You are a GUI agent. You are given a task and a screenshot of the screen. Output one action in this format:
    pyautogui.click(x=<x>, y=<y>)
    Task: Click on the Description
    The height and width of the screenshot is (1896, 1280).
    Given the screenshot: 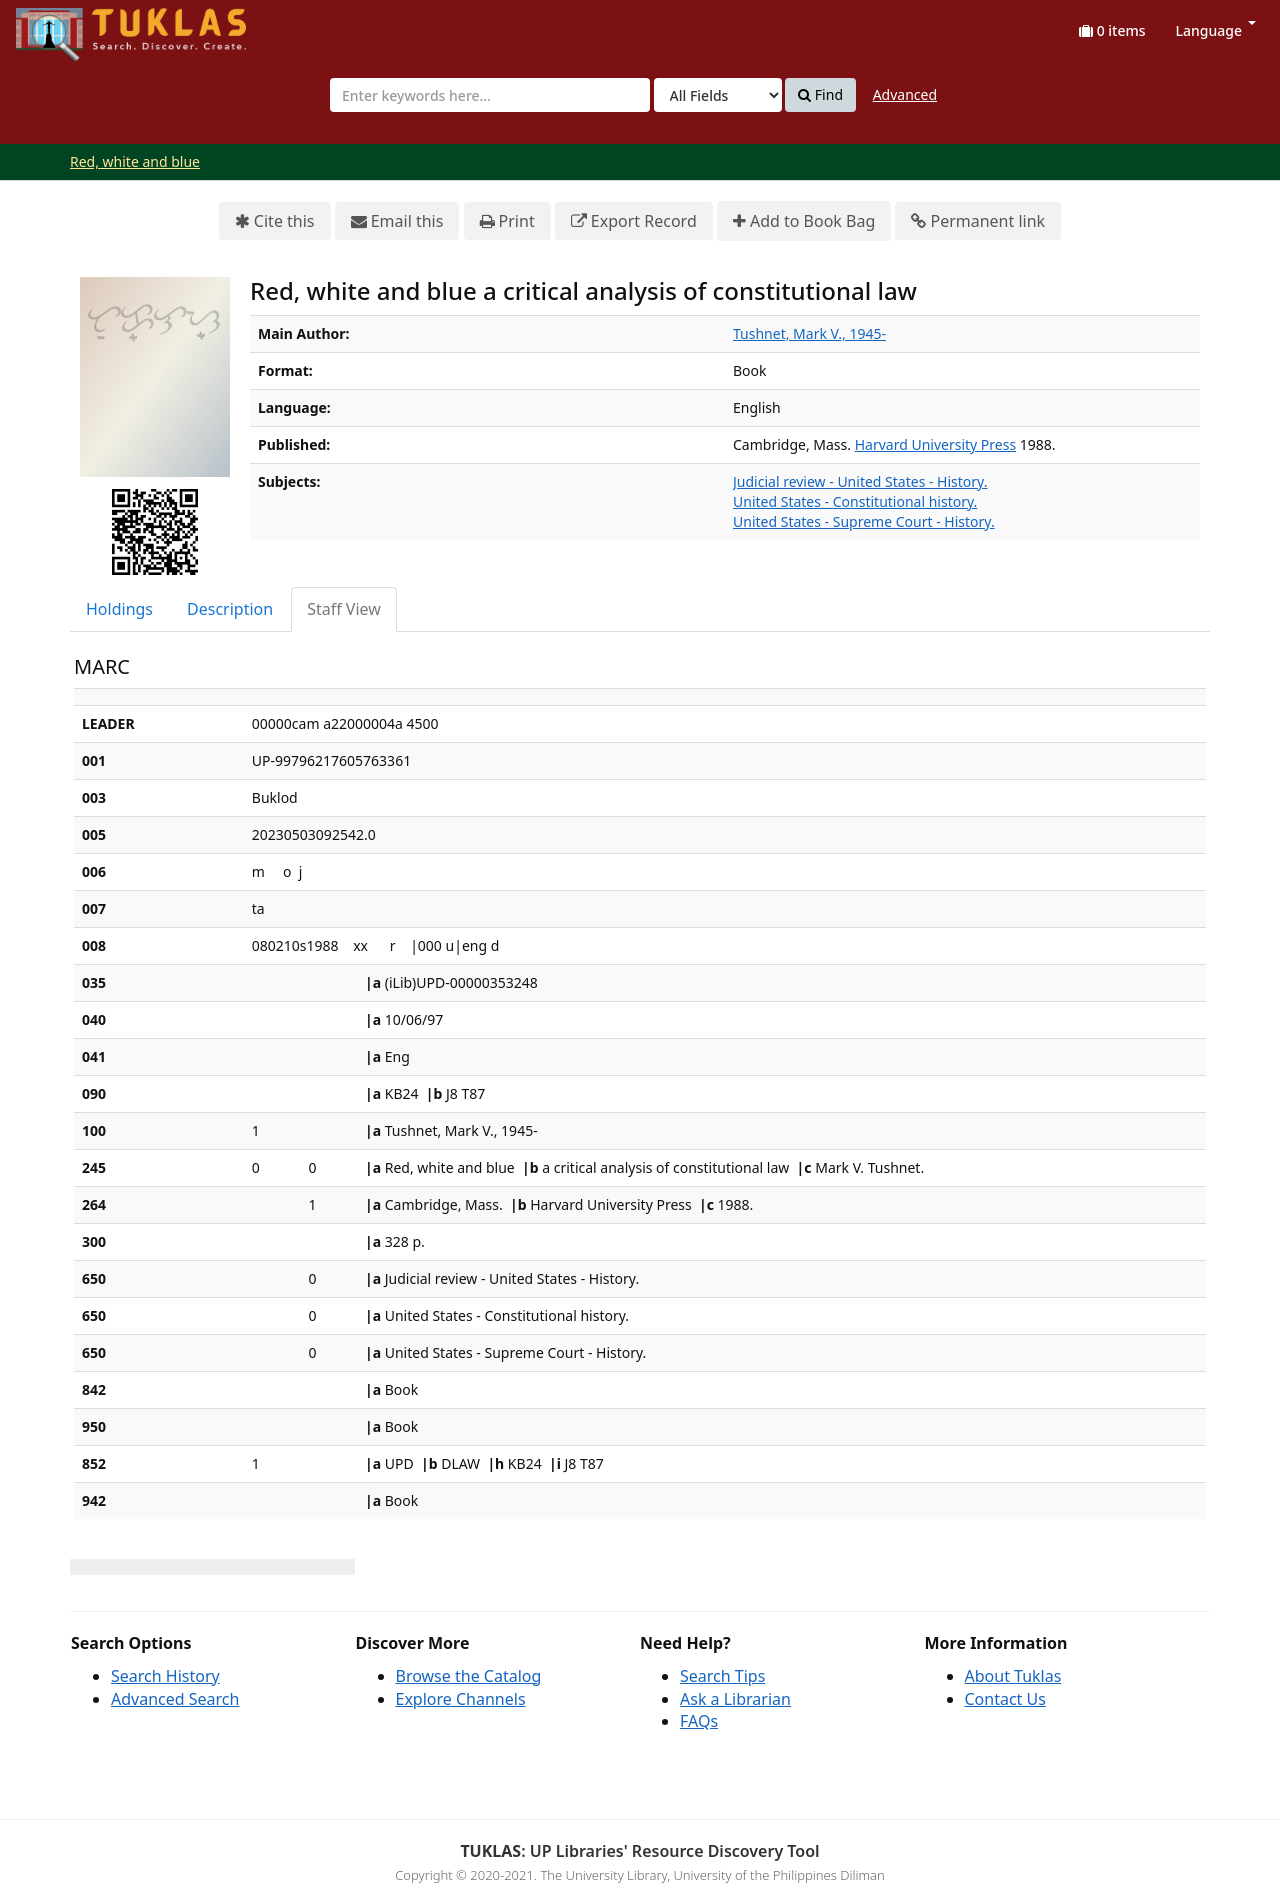 What is the action you would take?
    pyautogui.click(x=230, y=609)
    